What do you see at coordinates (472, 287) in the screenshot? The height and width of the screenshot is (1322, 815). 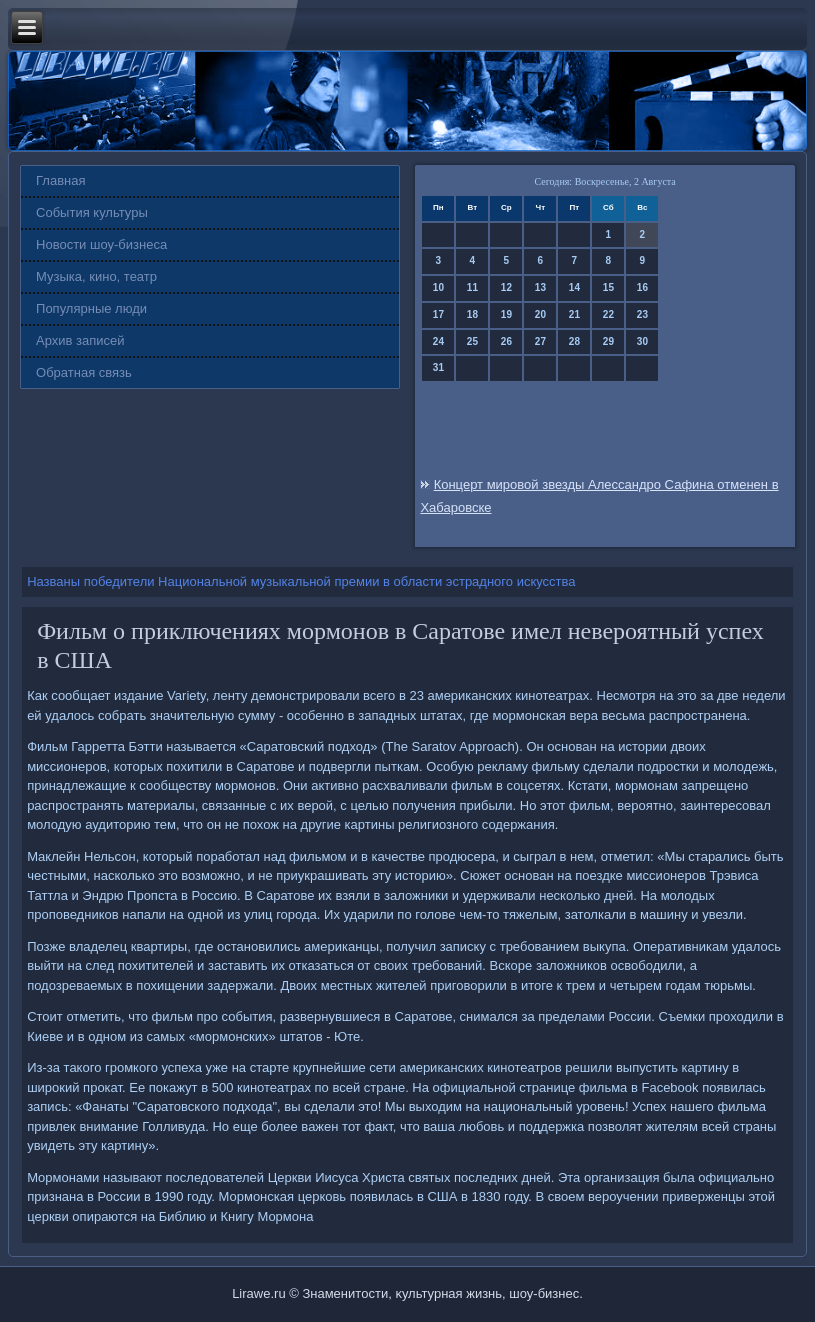 I see `11` at bounding box center [472, 287].